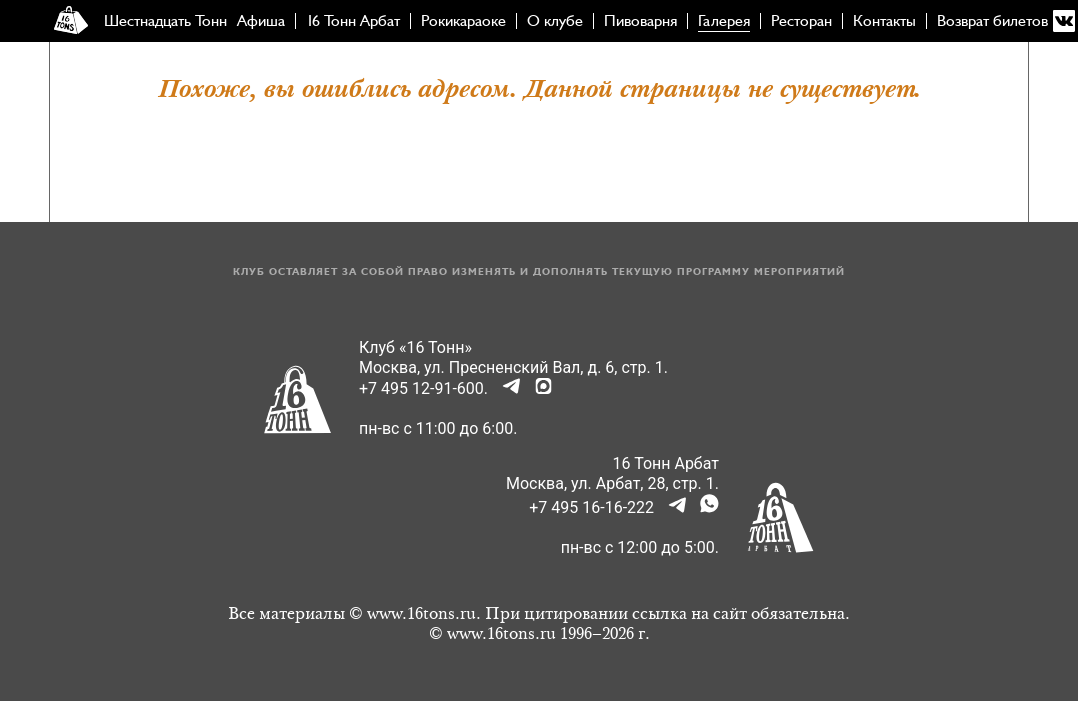  What do you see at coordinates (555, 21) in the screenshot?
I see `О клубе` at bounding box center [555, 21].